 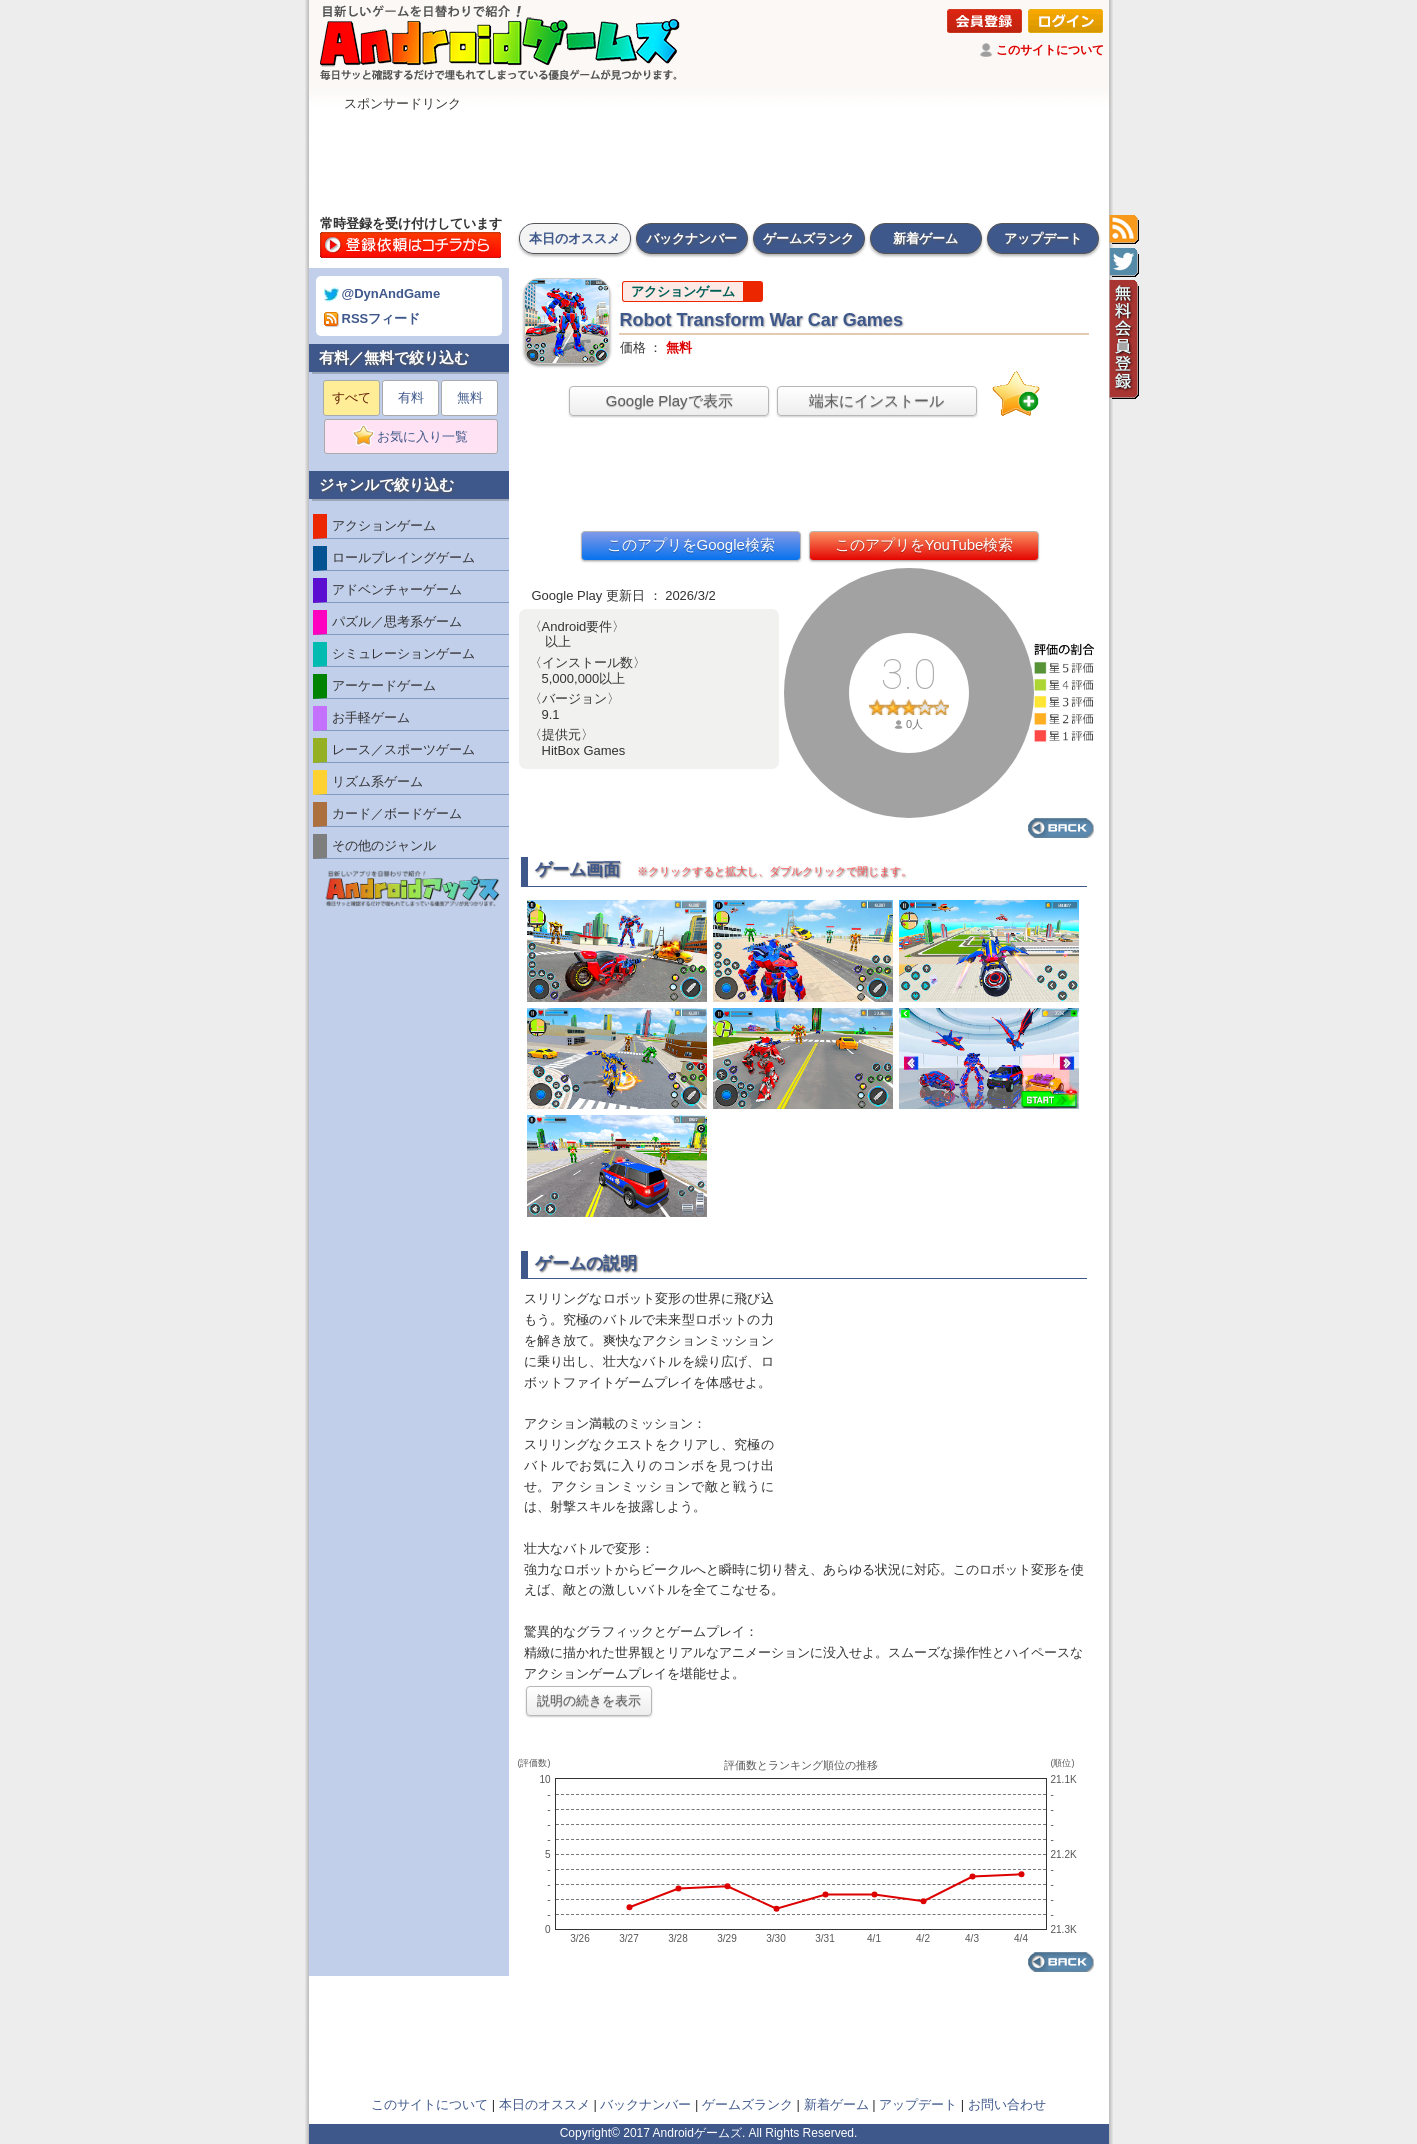 What do you see at coordinates (691, 544) in the screenshot?
I see `このアプリをGoogle検索` at bounding box center [691, 544].